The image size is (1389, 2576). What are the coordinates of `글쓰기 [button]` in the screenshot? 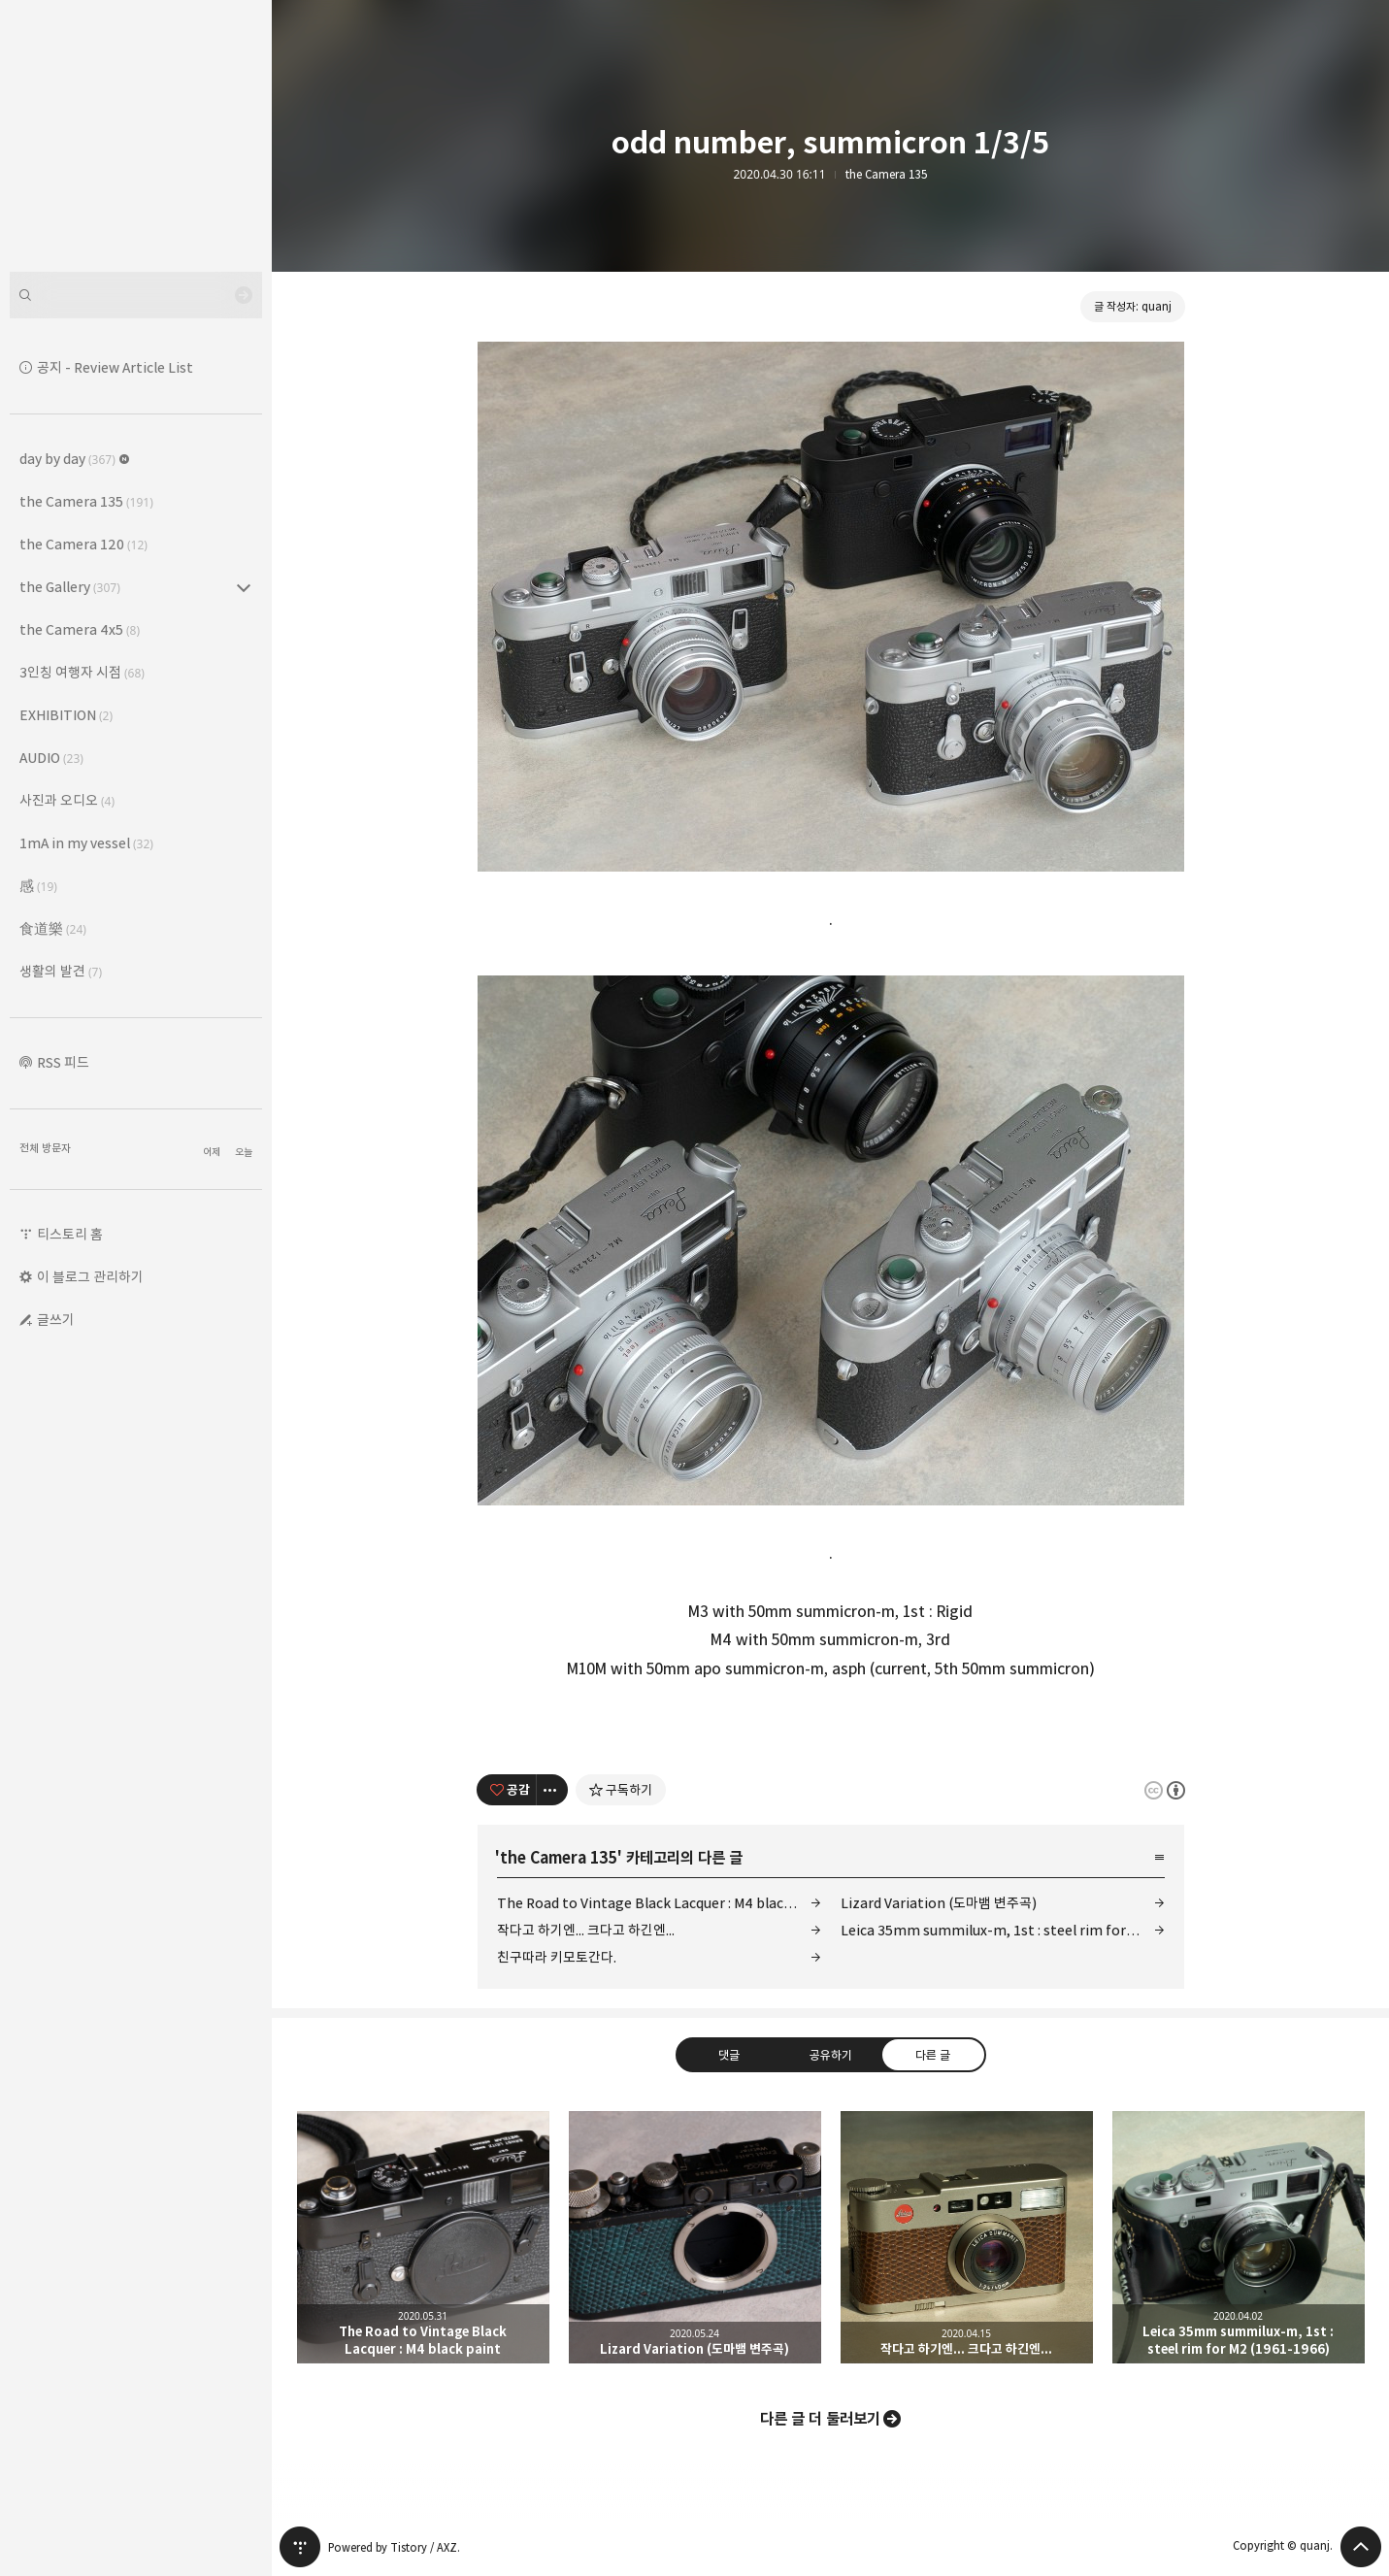 It's located at (56, 1319).